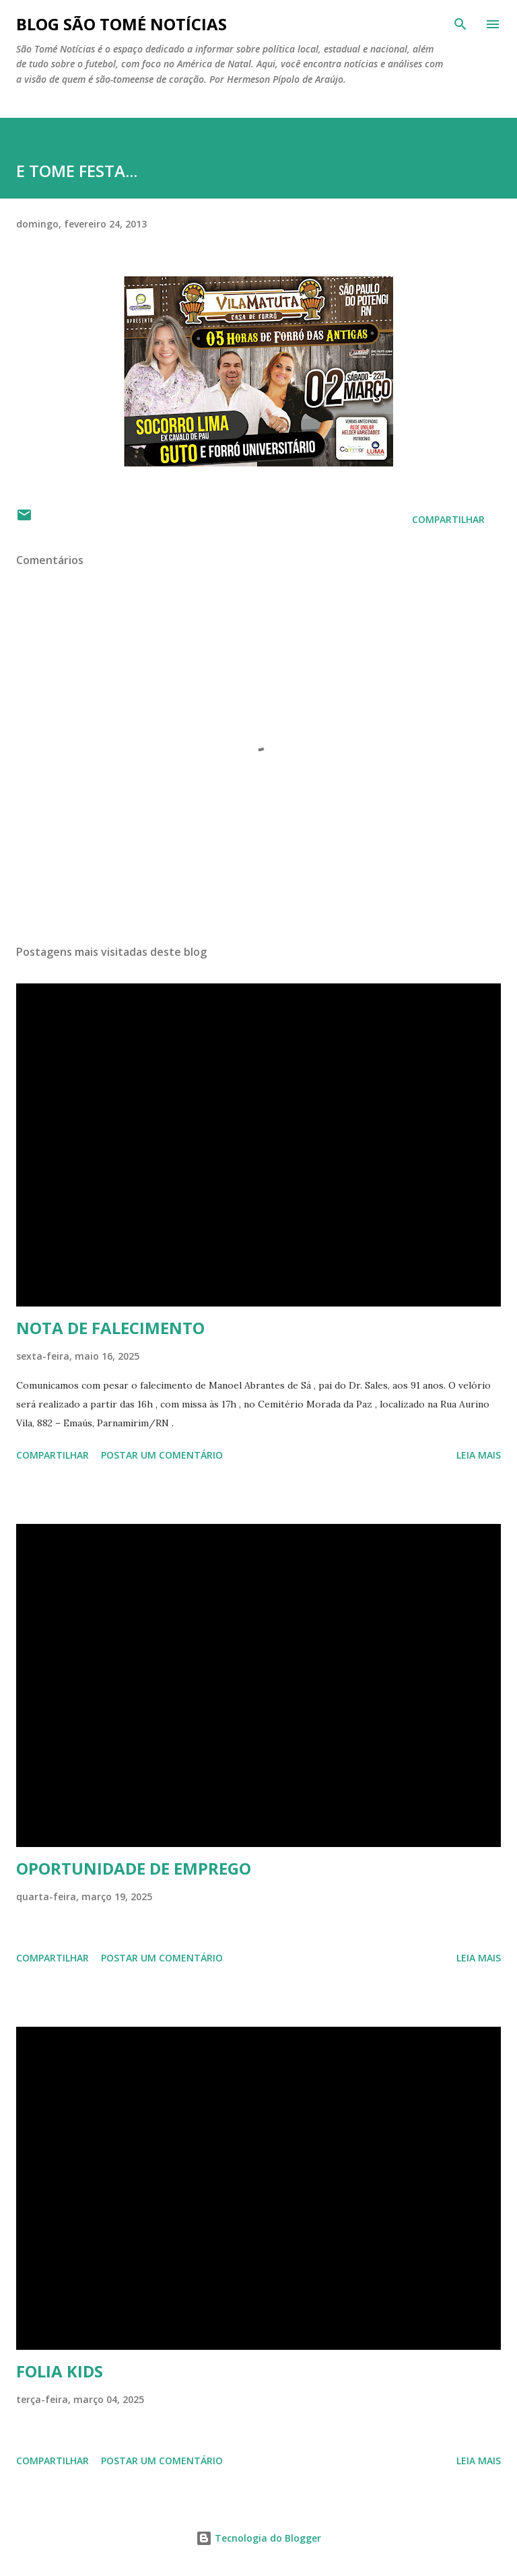 Image resolution: width=517 pixels, height=2576 pixels. Describe the element at coordinates (59, 2371) in the screenshot. I see `FOLIA KIDS` at that location.